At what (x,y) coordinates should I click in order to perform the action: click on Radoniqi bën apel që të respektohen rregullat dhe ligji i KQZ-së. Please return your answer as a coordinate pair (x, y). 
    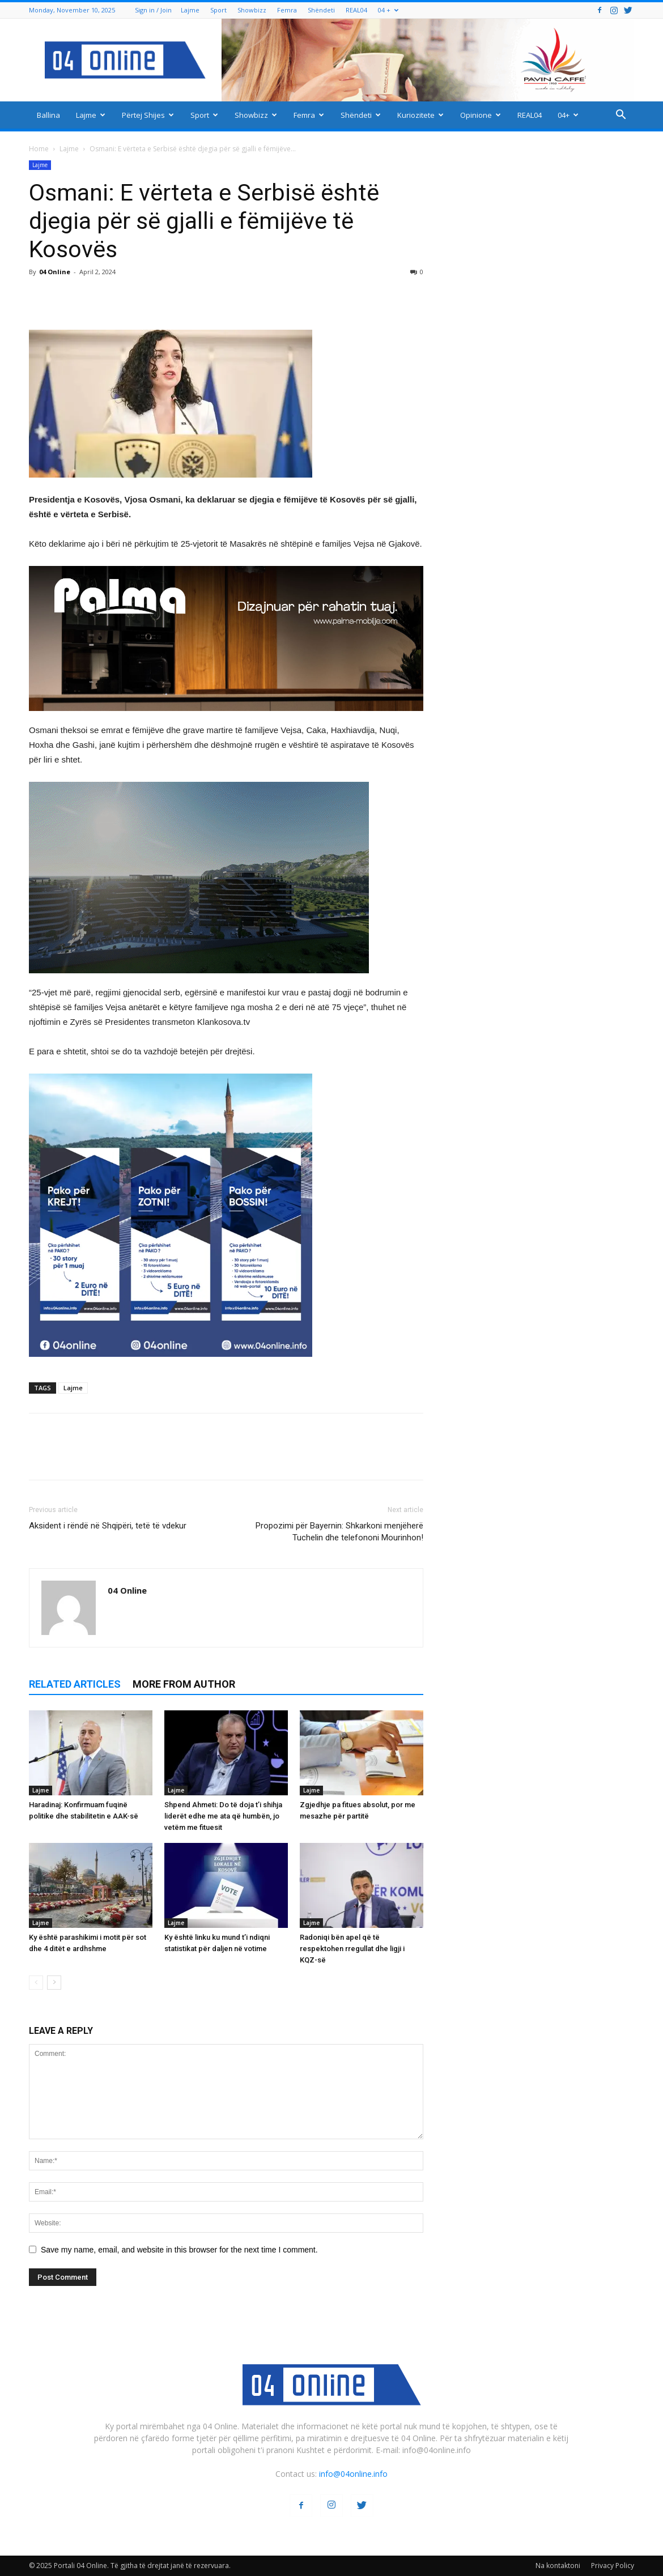
    Looking at the image, I should click on (352, 1948).